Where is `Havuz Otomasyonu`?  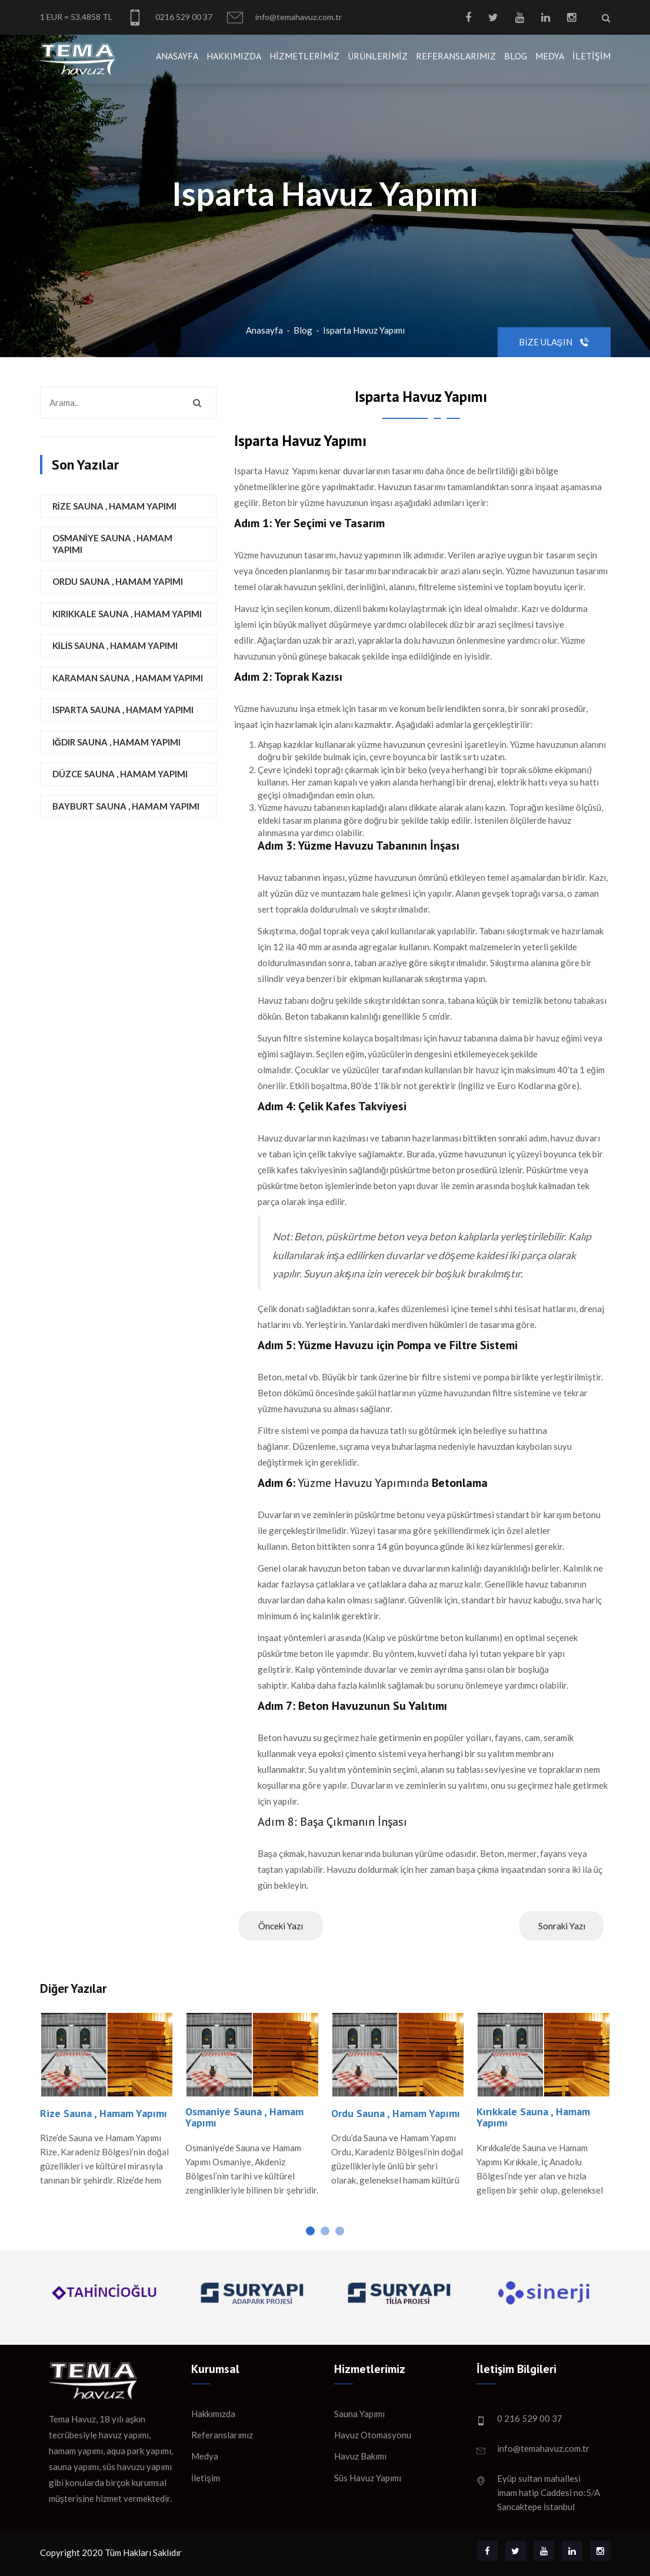
Havuz Otomasyonu is located at coordinates (372, 2434).